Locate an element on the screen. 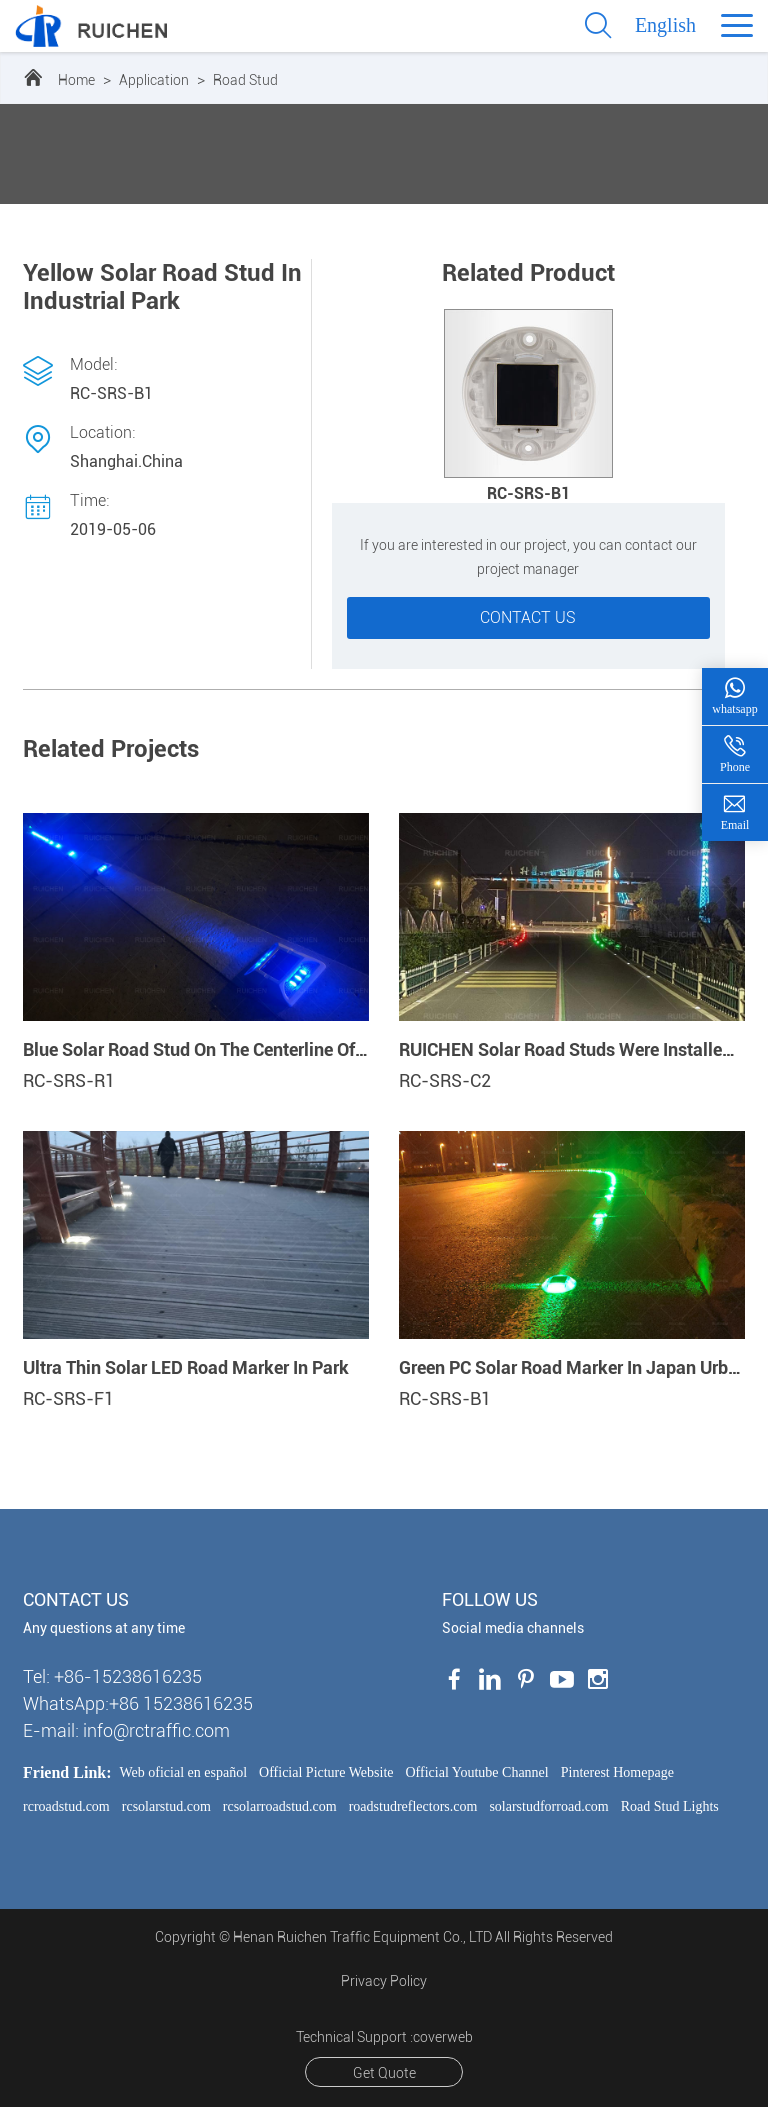 The height and width of the screenshot is (2107, 768). Get Quote is located at coordinates (384, 2073).